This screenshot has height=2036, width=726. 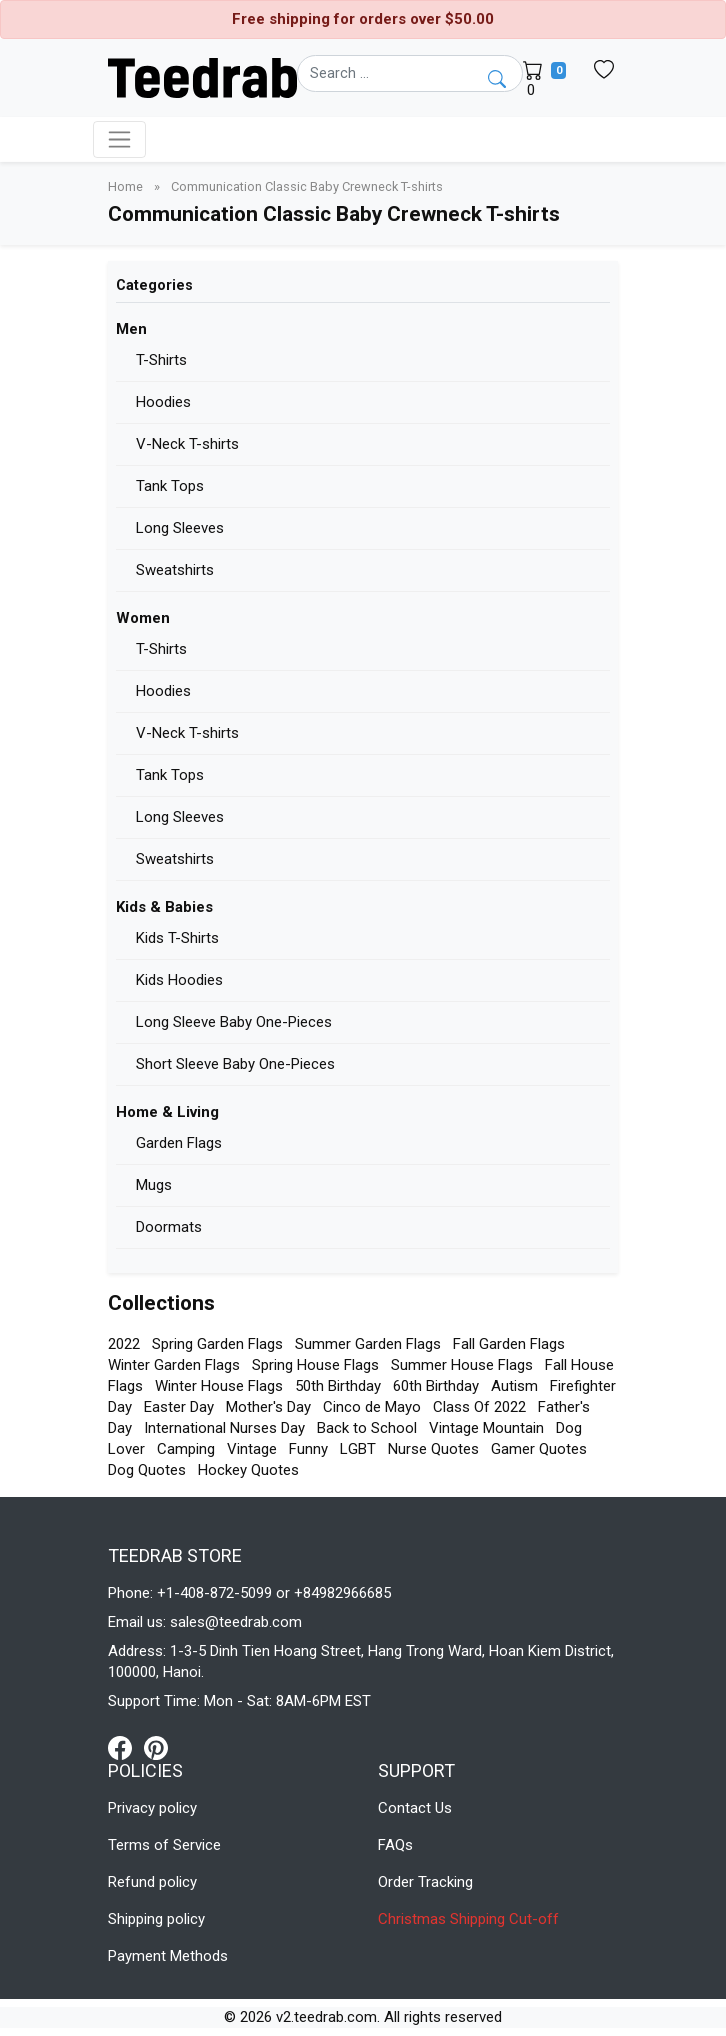 What do you see at coordinates (179, 980) in the screenshot?
I see `Kids Hoodies` at bounding box center [179, 980].